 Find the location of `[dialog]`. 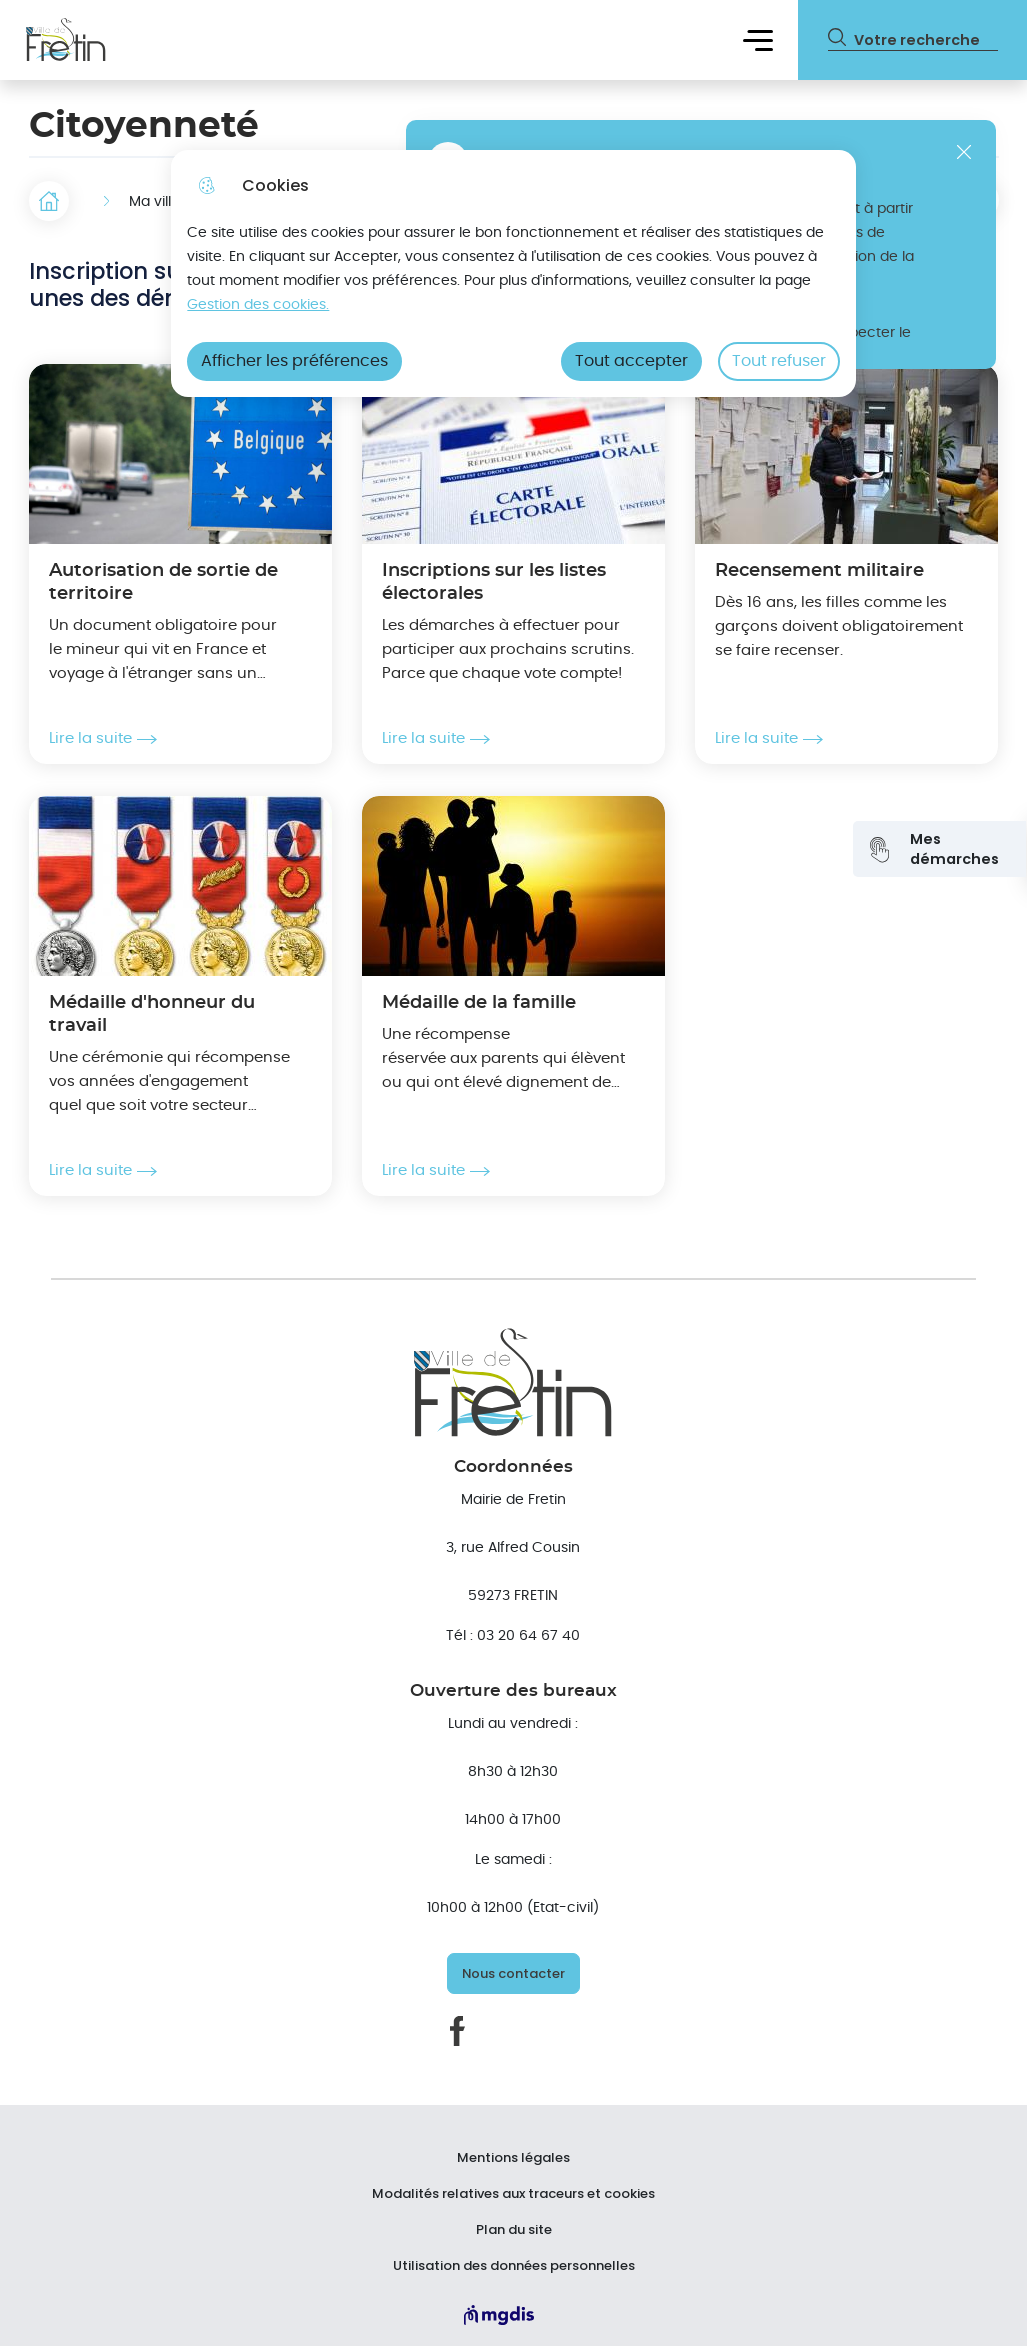

[dialog] is located at coordinates (513, 273).